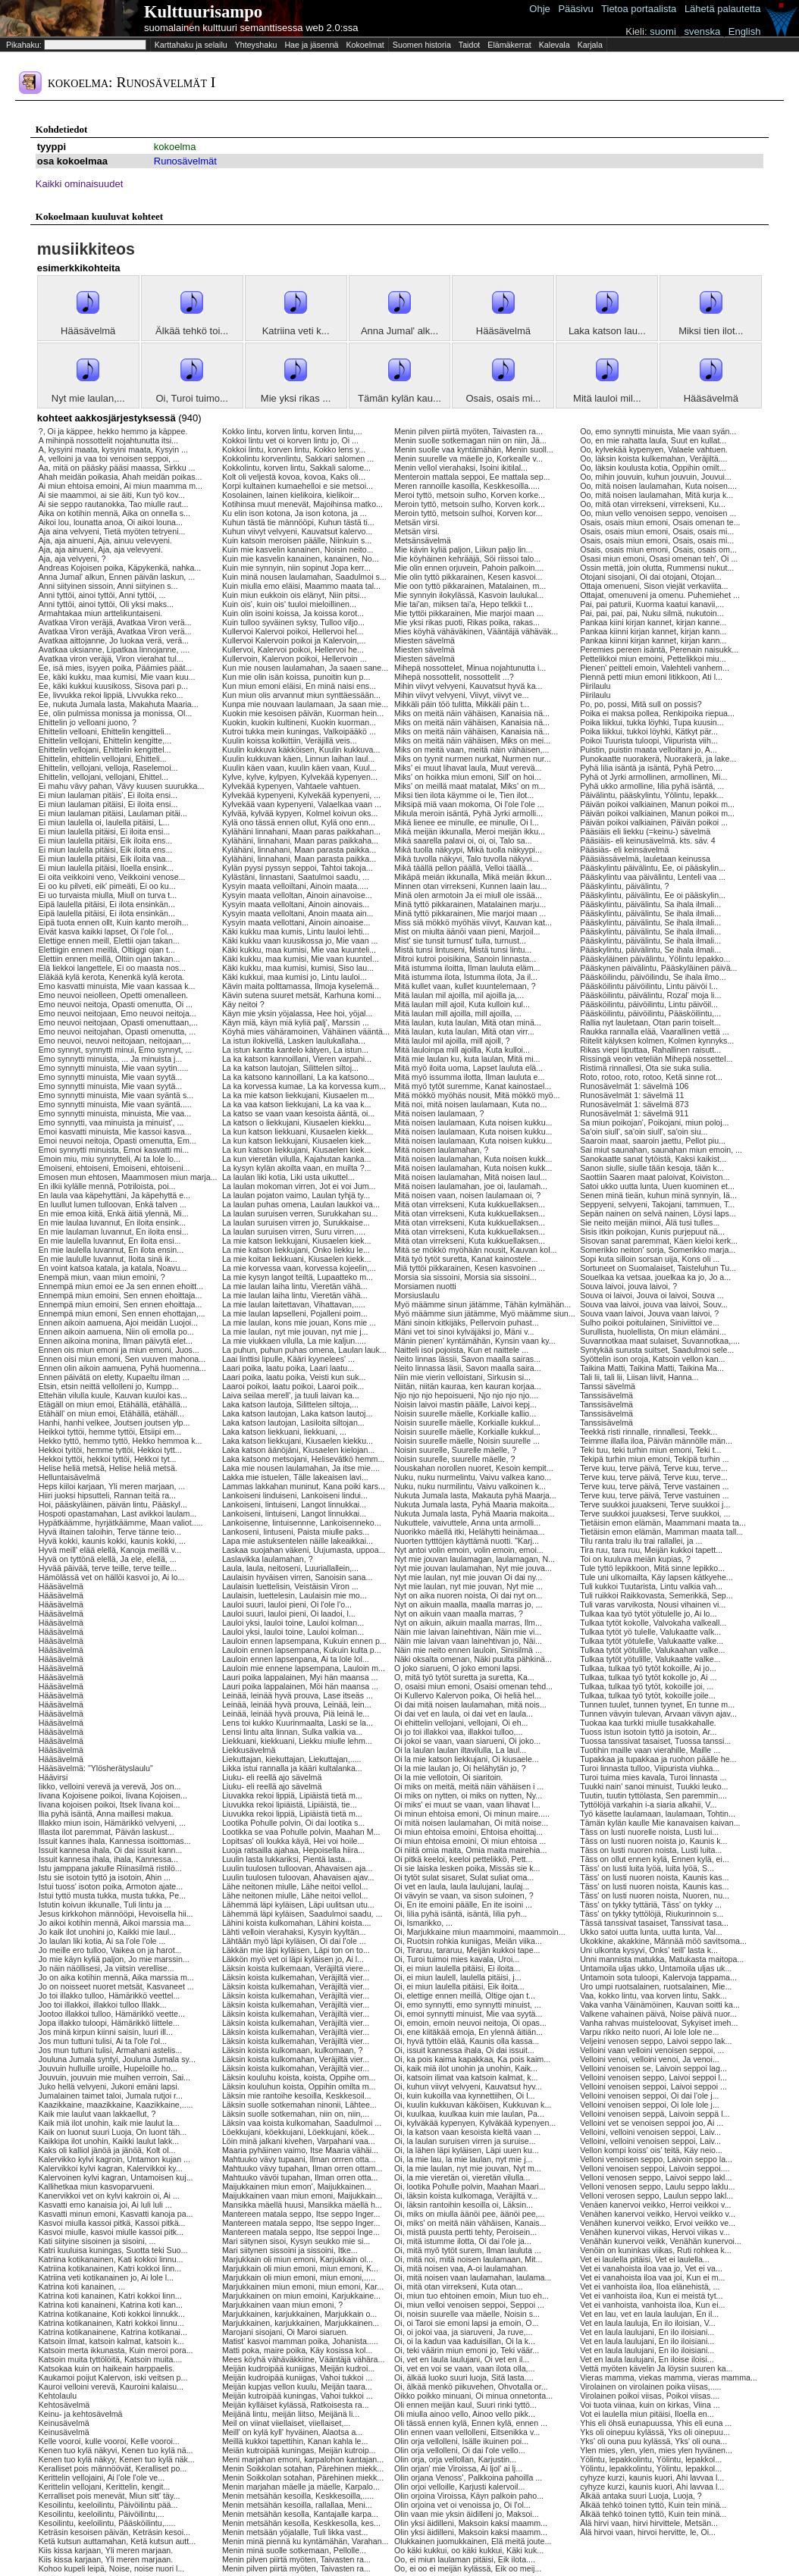 Image resolution: width=799 pixels, height=2576 pixels. Describe the element at coordinates (463, 549) in the screenshot. I see `Mie kävin kyliä paljon, Liikun paljo lin...` at that location.